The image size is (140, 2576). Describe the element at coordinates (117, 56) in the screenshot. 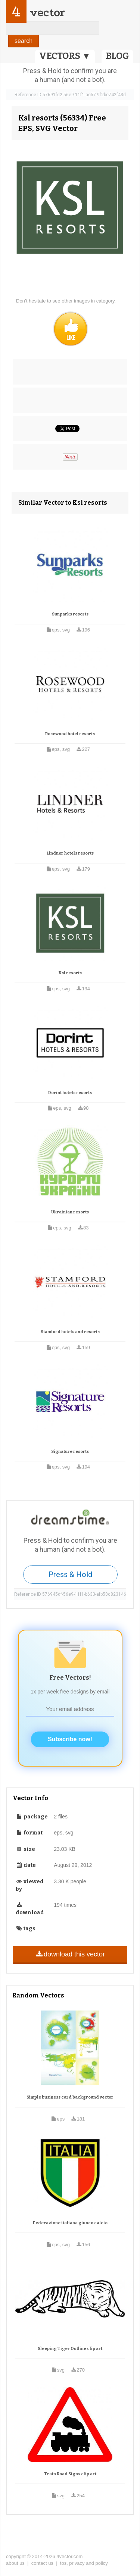

I see `BLOG` at that location.